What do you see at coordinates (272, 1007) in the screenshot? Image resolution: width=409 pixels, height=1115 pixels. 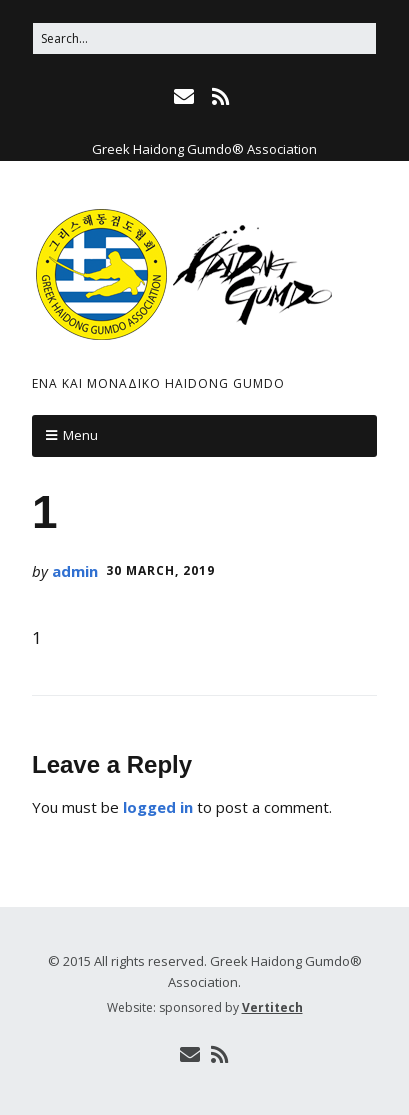 I see `Vertitech` at bounding box center [272, 1007].